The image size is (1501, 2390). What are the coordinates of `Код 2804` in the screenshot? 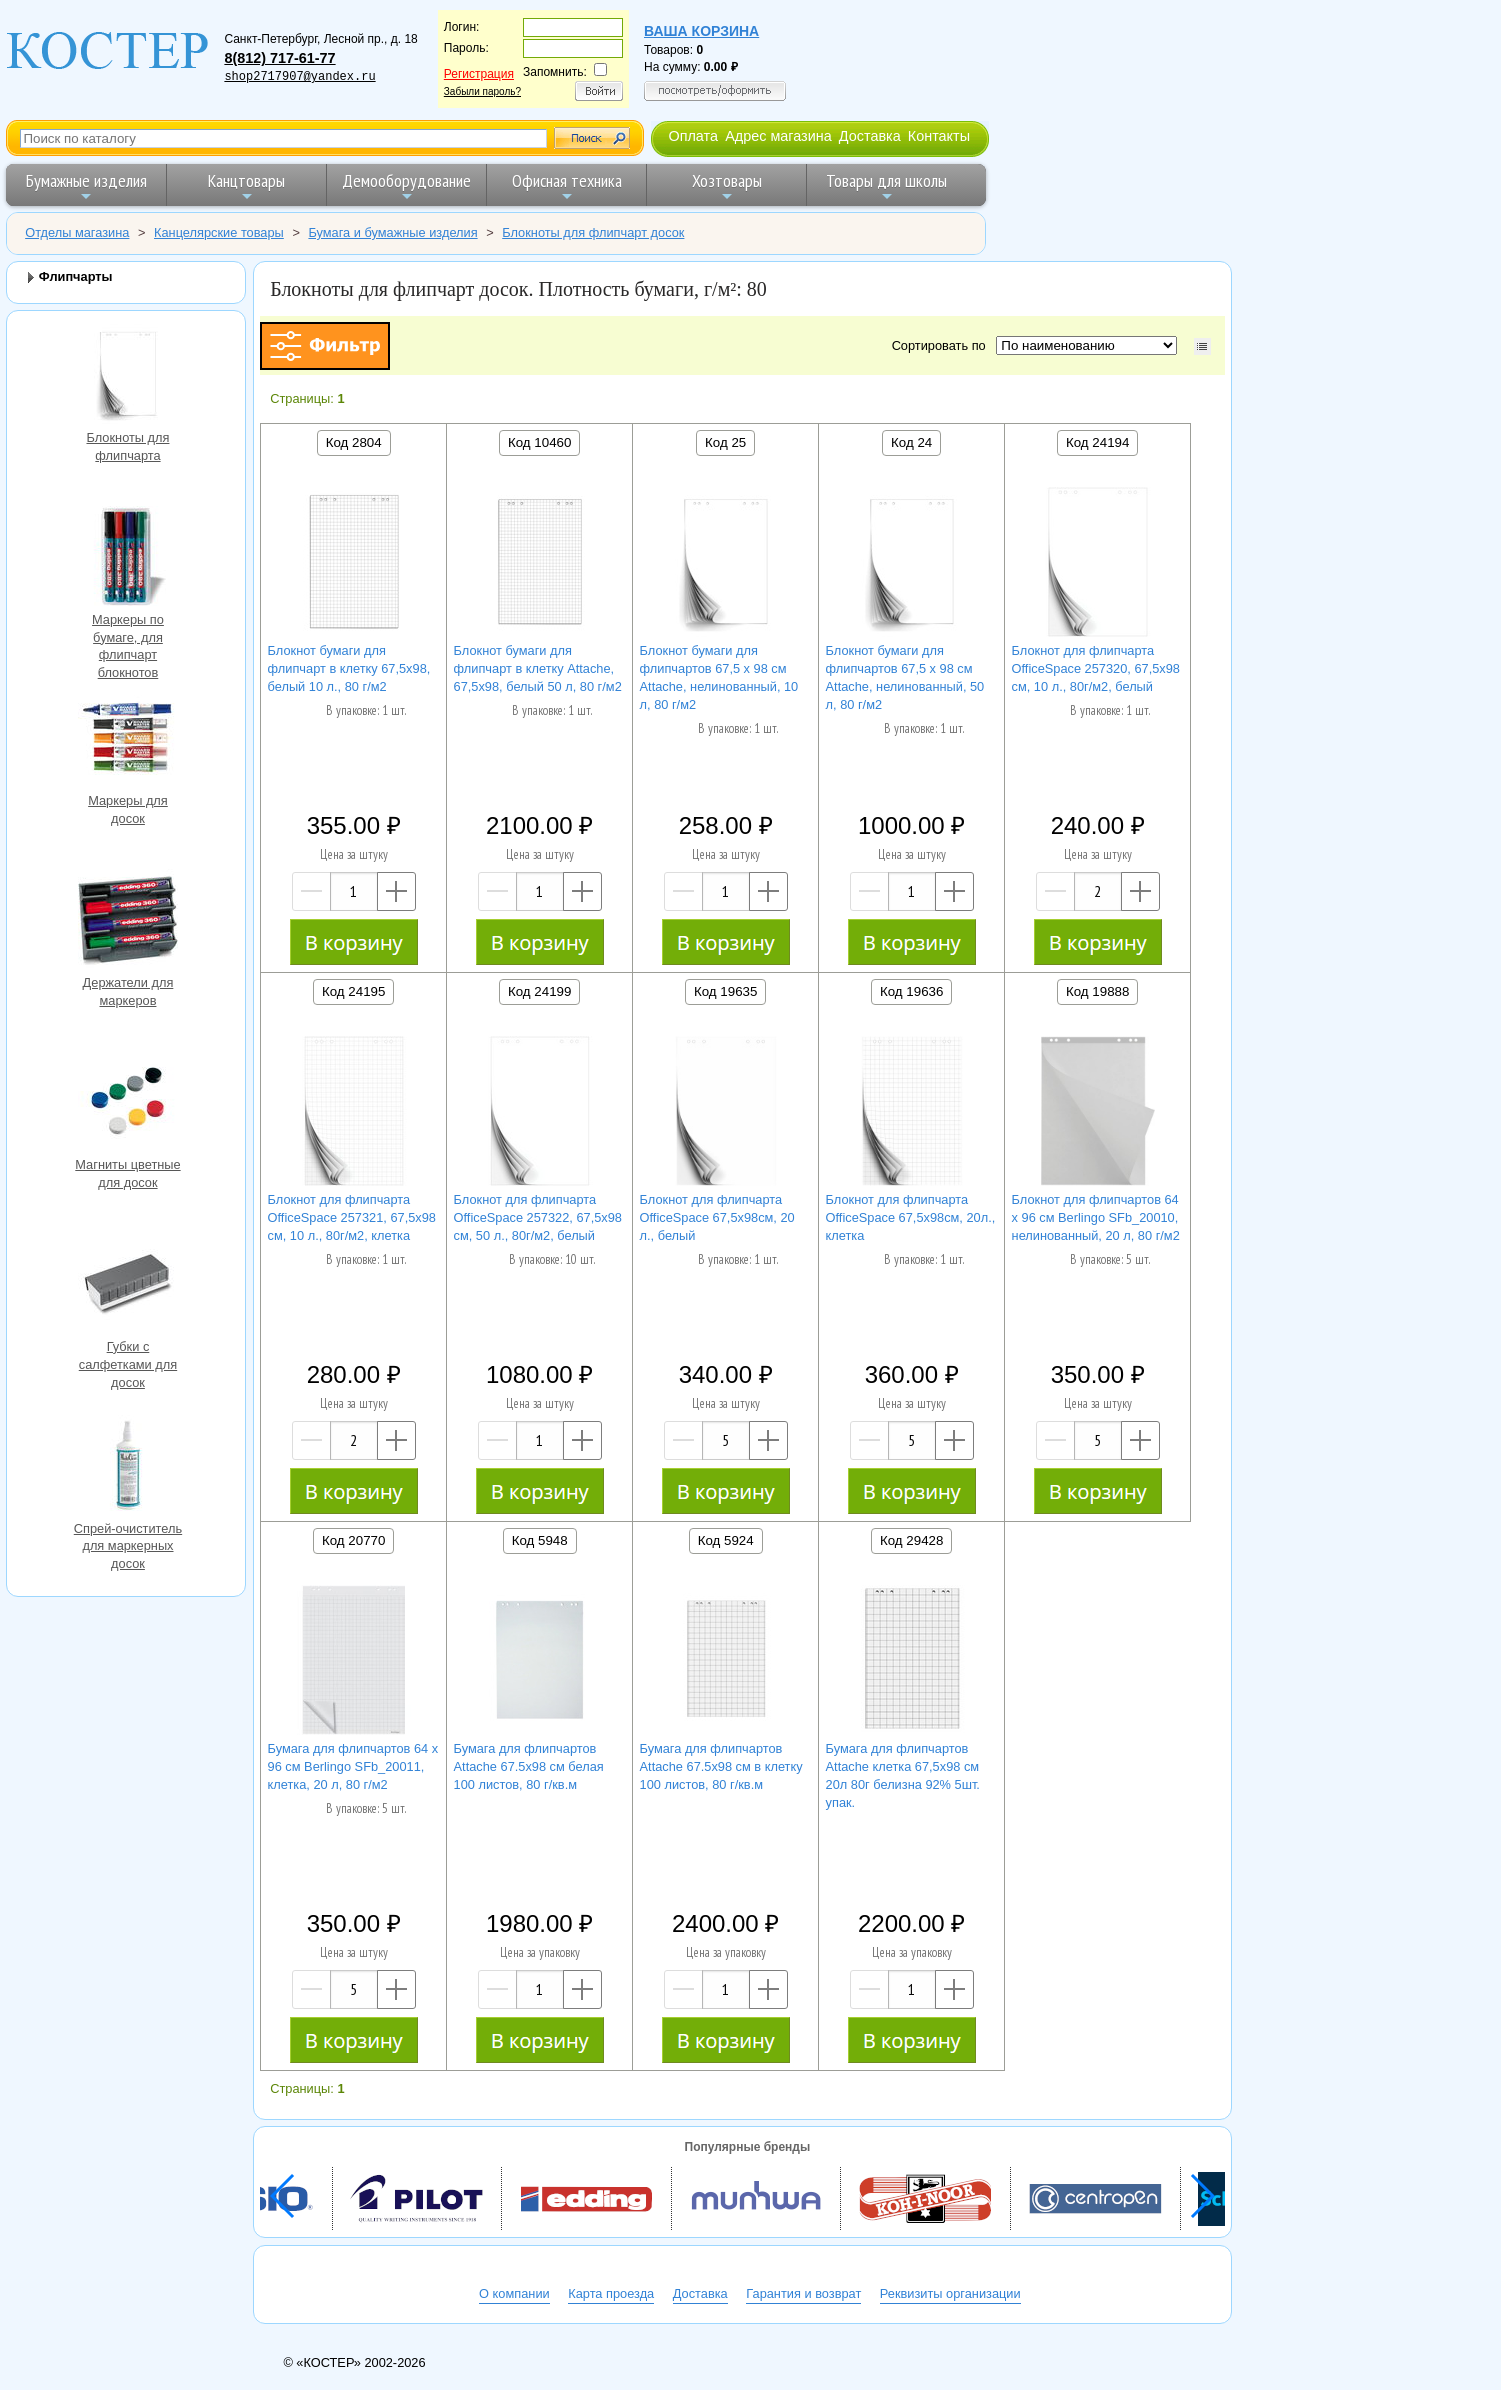 It's located at (354, 442).